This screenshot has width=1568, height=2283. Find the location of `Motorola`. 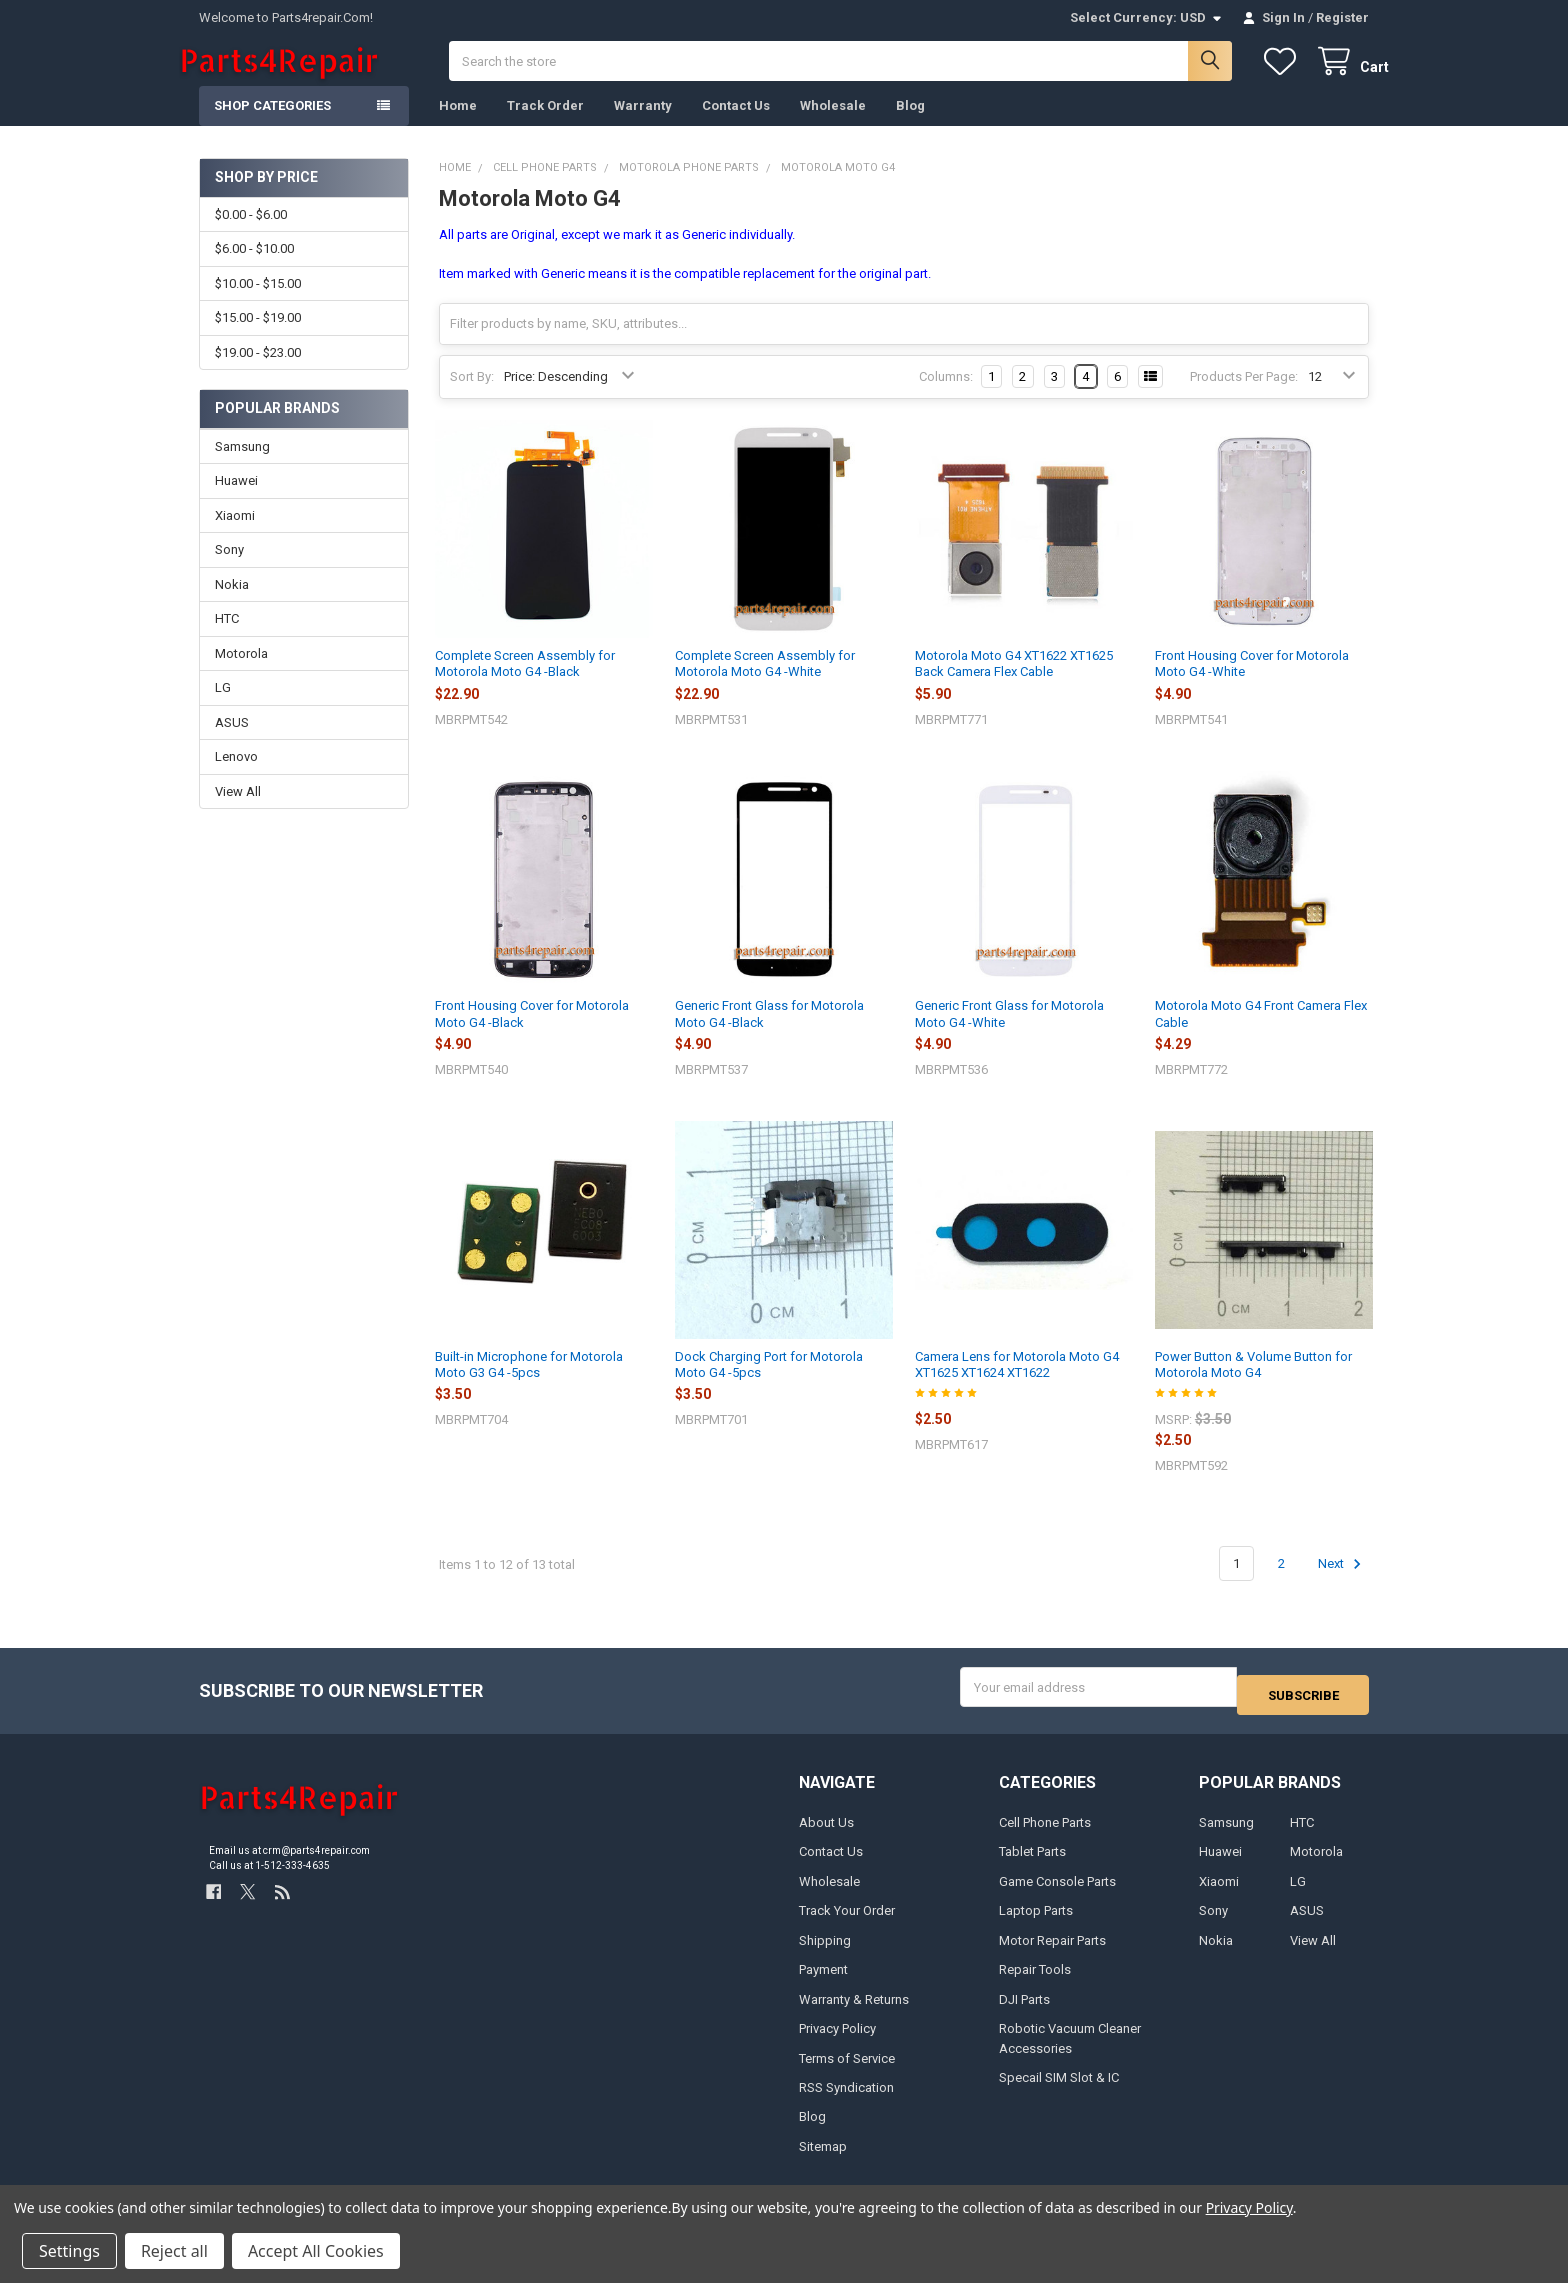

Motorola is located at coordinates (241, 673).